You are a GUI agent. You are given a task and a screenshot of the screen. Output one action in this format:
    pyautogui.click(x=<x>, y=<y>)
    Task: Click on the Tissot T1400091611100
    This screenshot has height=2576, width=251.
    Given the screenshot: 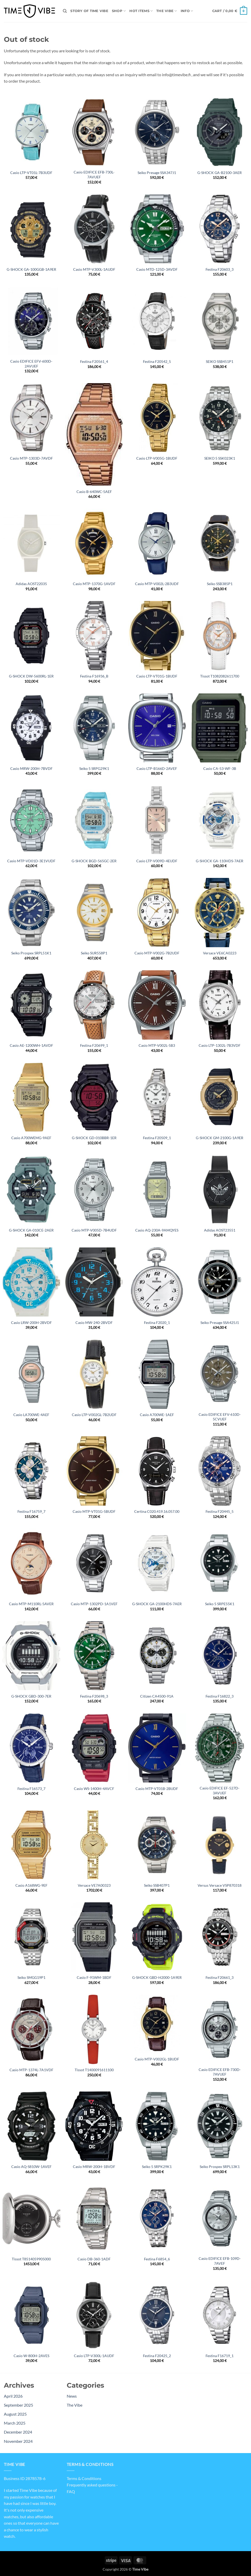 What is the action you would take?
    pyautogui.click(x=94, y=2070)
    